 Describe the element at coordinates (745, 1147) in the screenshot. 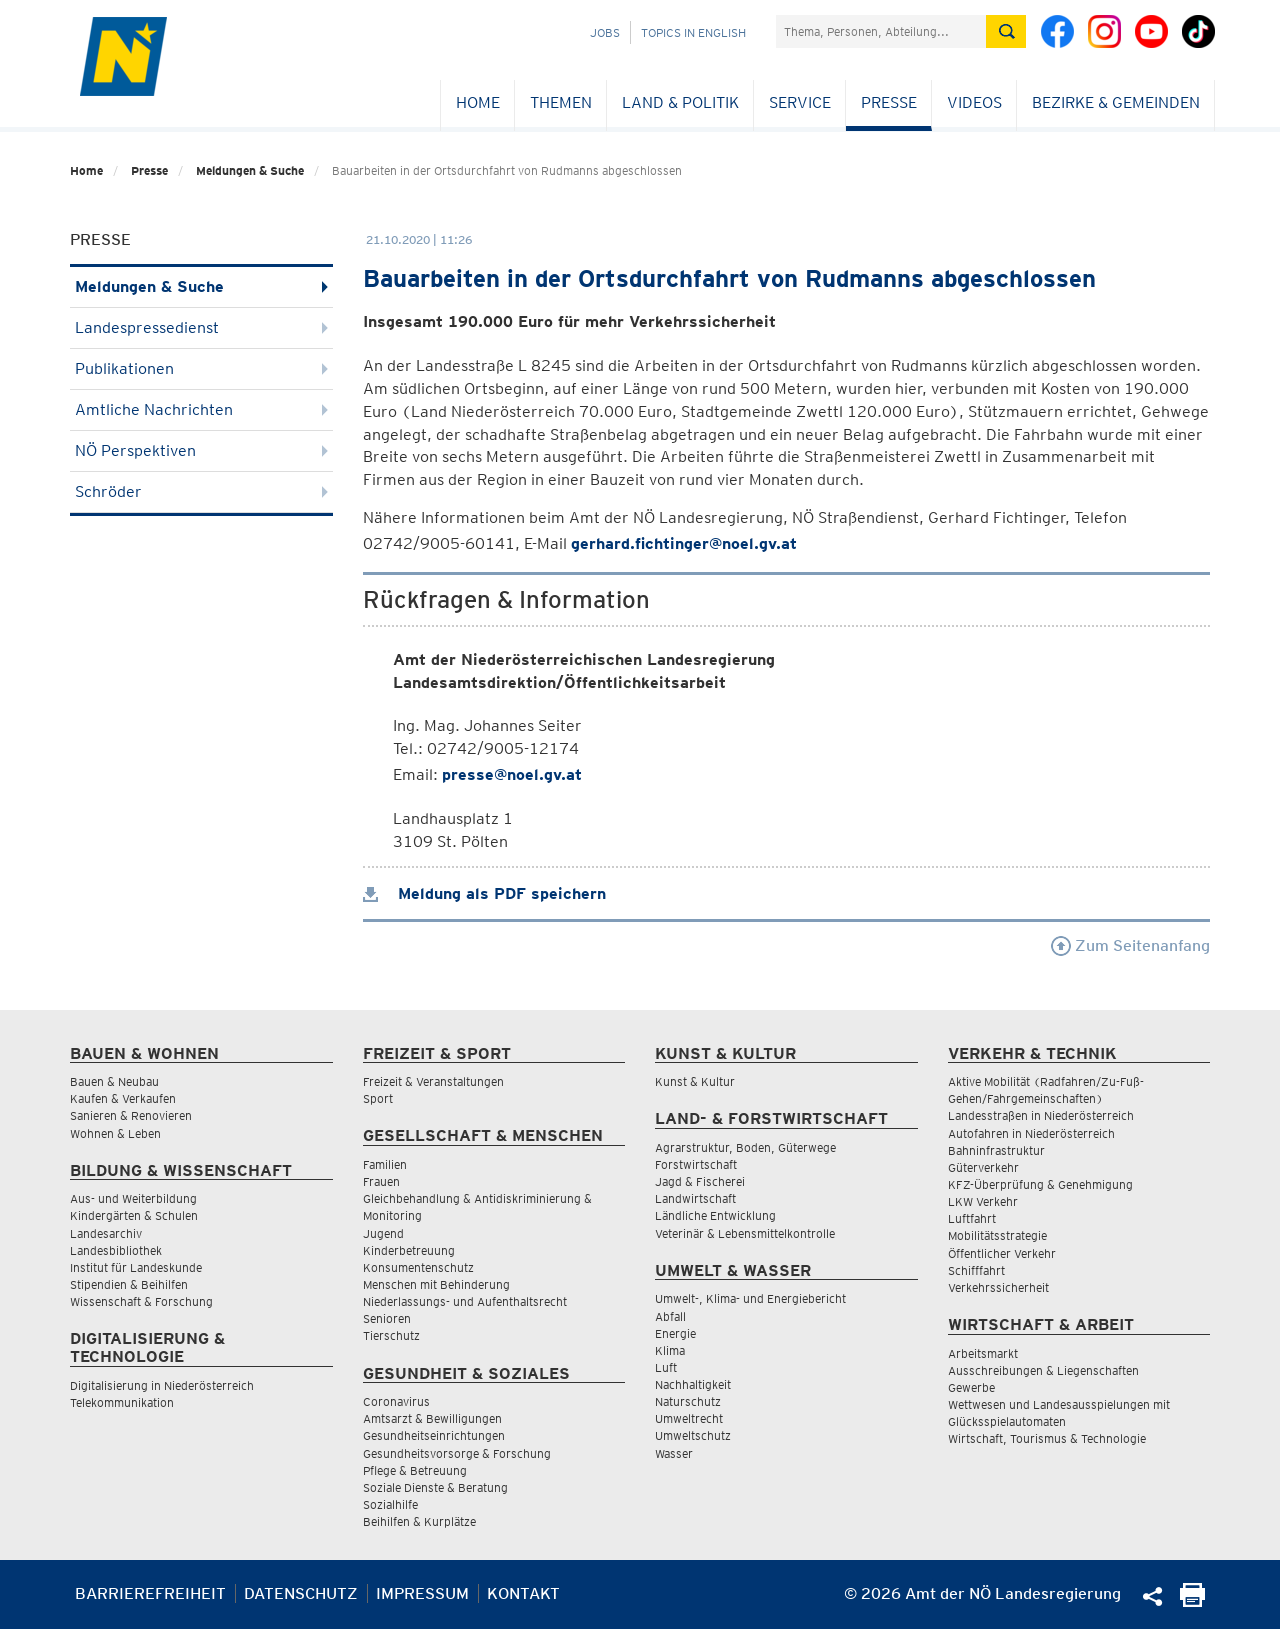

I see `Agrarstruktur, Boden, Güterwege` at that location.